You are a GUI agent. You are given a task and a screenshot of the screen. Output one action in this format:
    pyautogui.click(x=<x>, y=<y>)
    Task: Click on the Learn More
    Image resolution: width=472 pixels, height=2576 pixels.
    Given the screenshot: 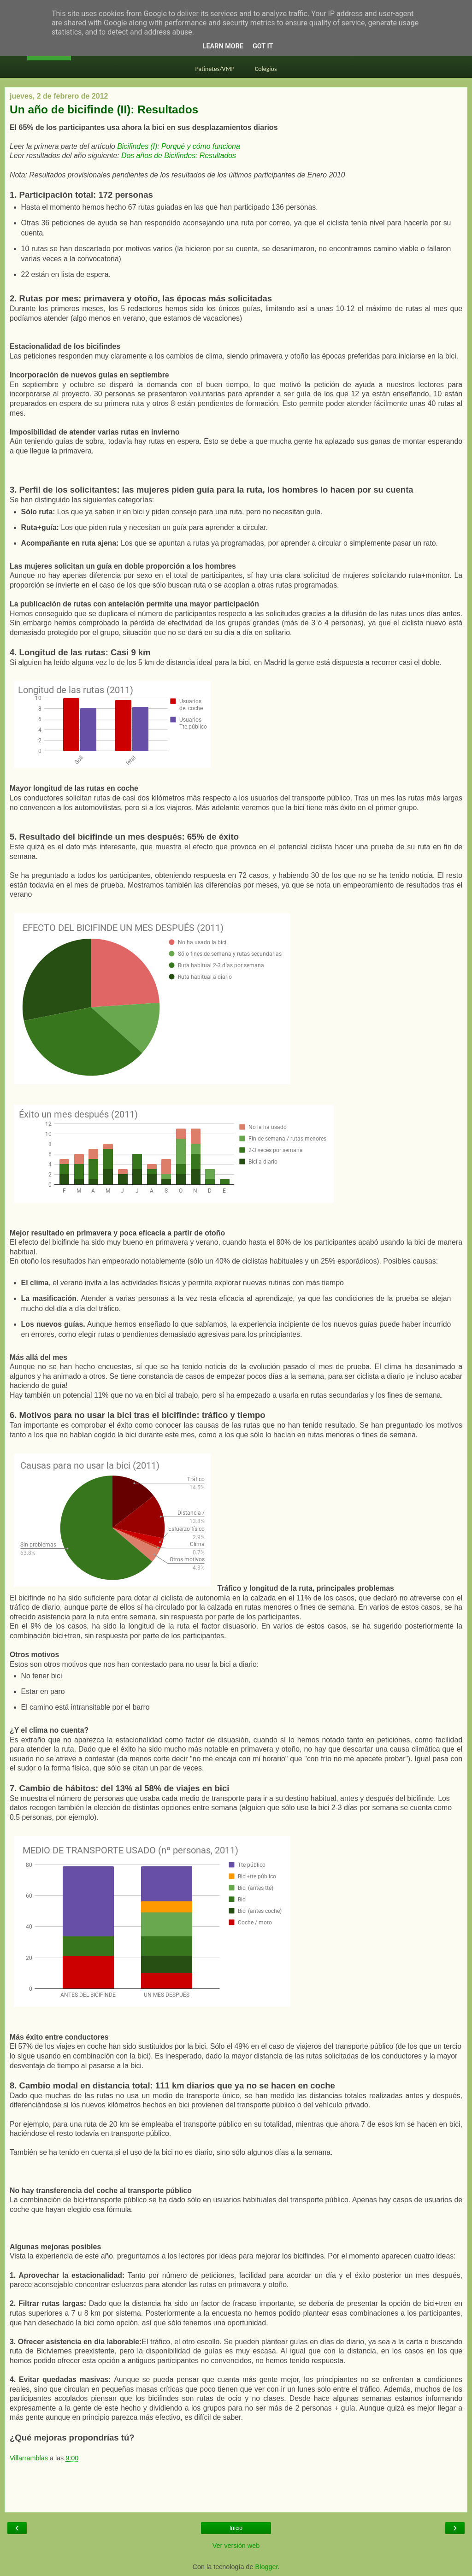 What is the action you would take?
    pyautogui.click(x=223, y=46)
    